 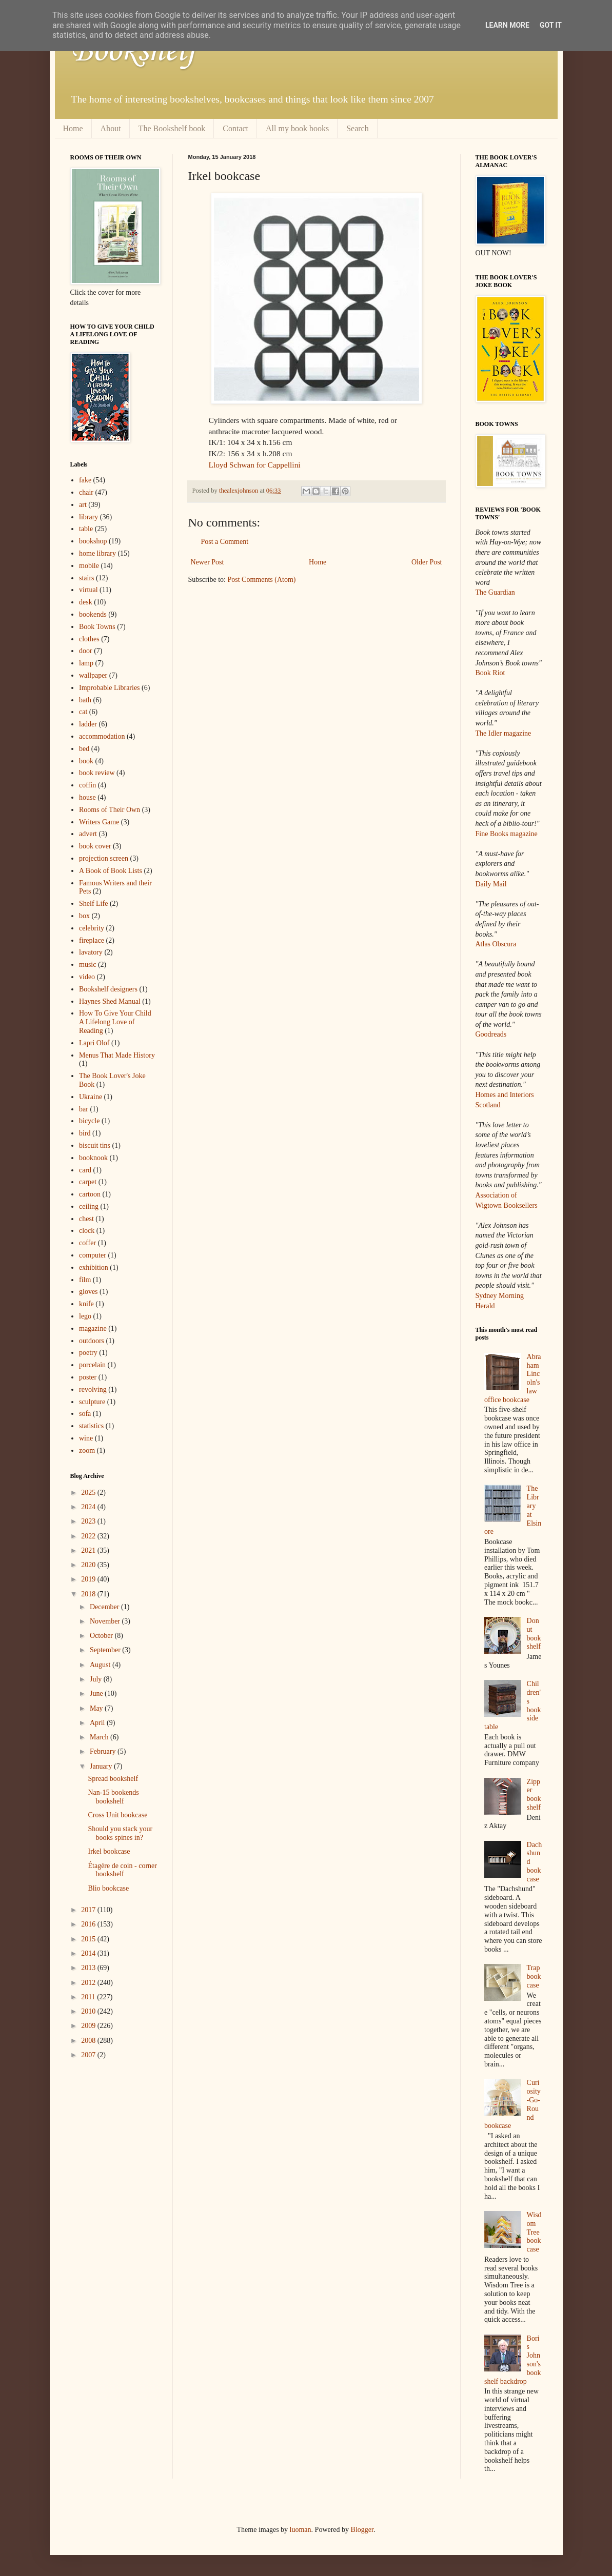 I want to click on chest, so click(x=86, y=1219).